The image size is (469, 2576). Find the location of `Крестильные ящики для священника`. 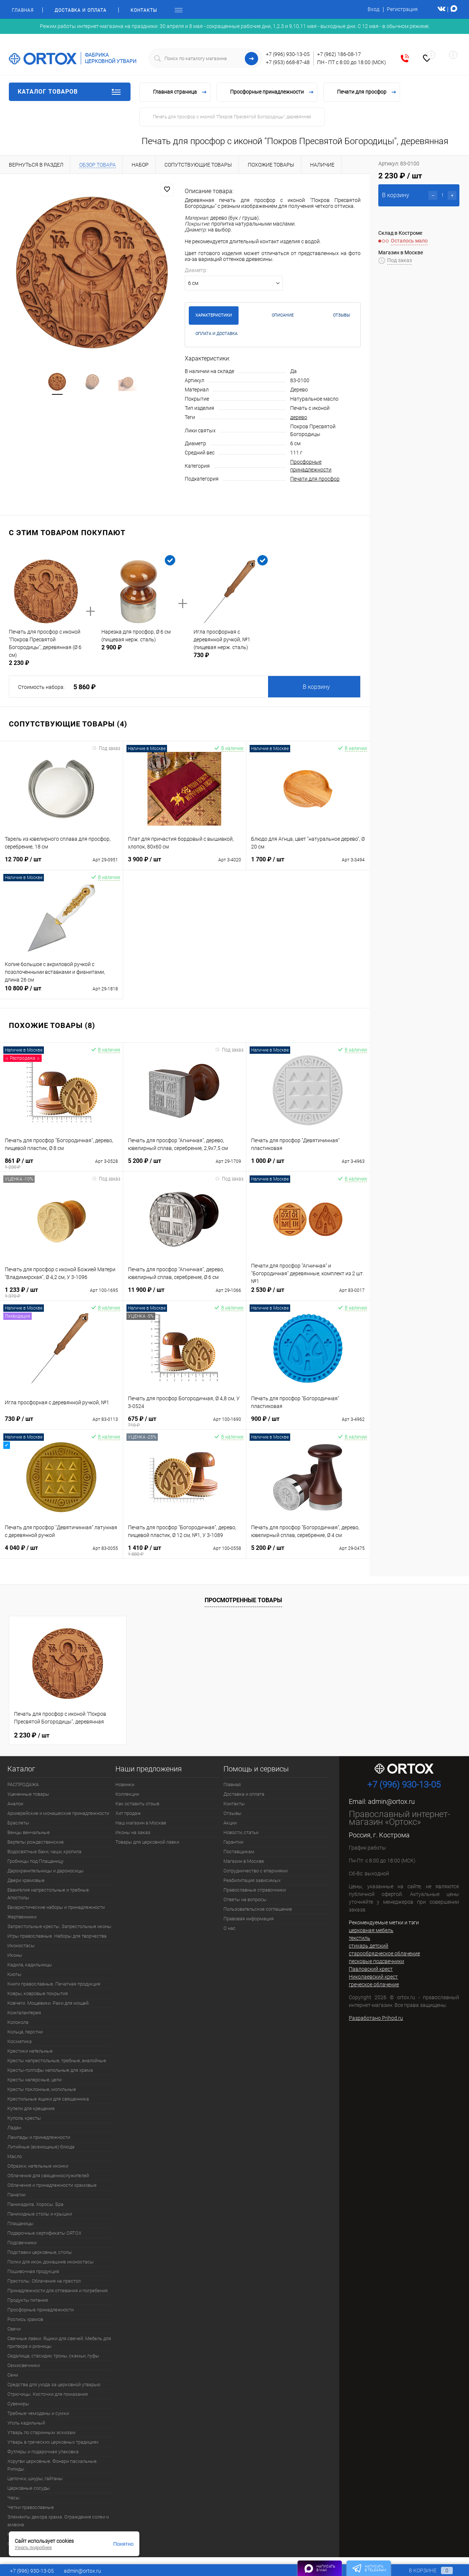

Крестильные ящики для священника is located at coordinates (48, 2099).